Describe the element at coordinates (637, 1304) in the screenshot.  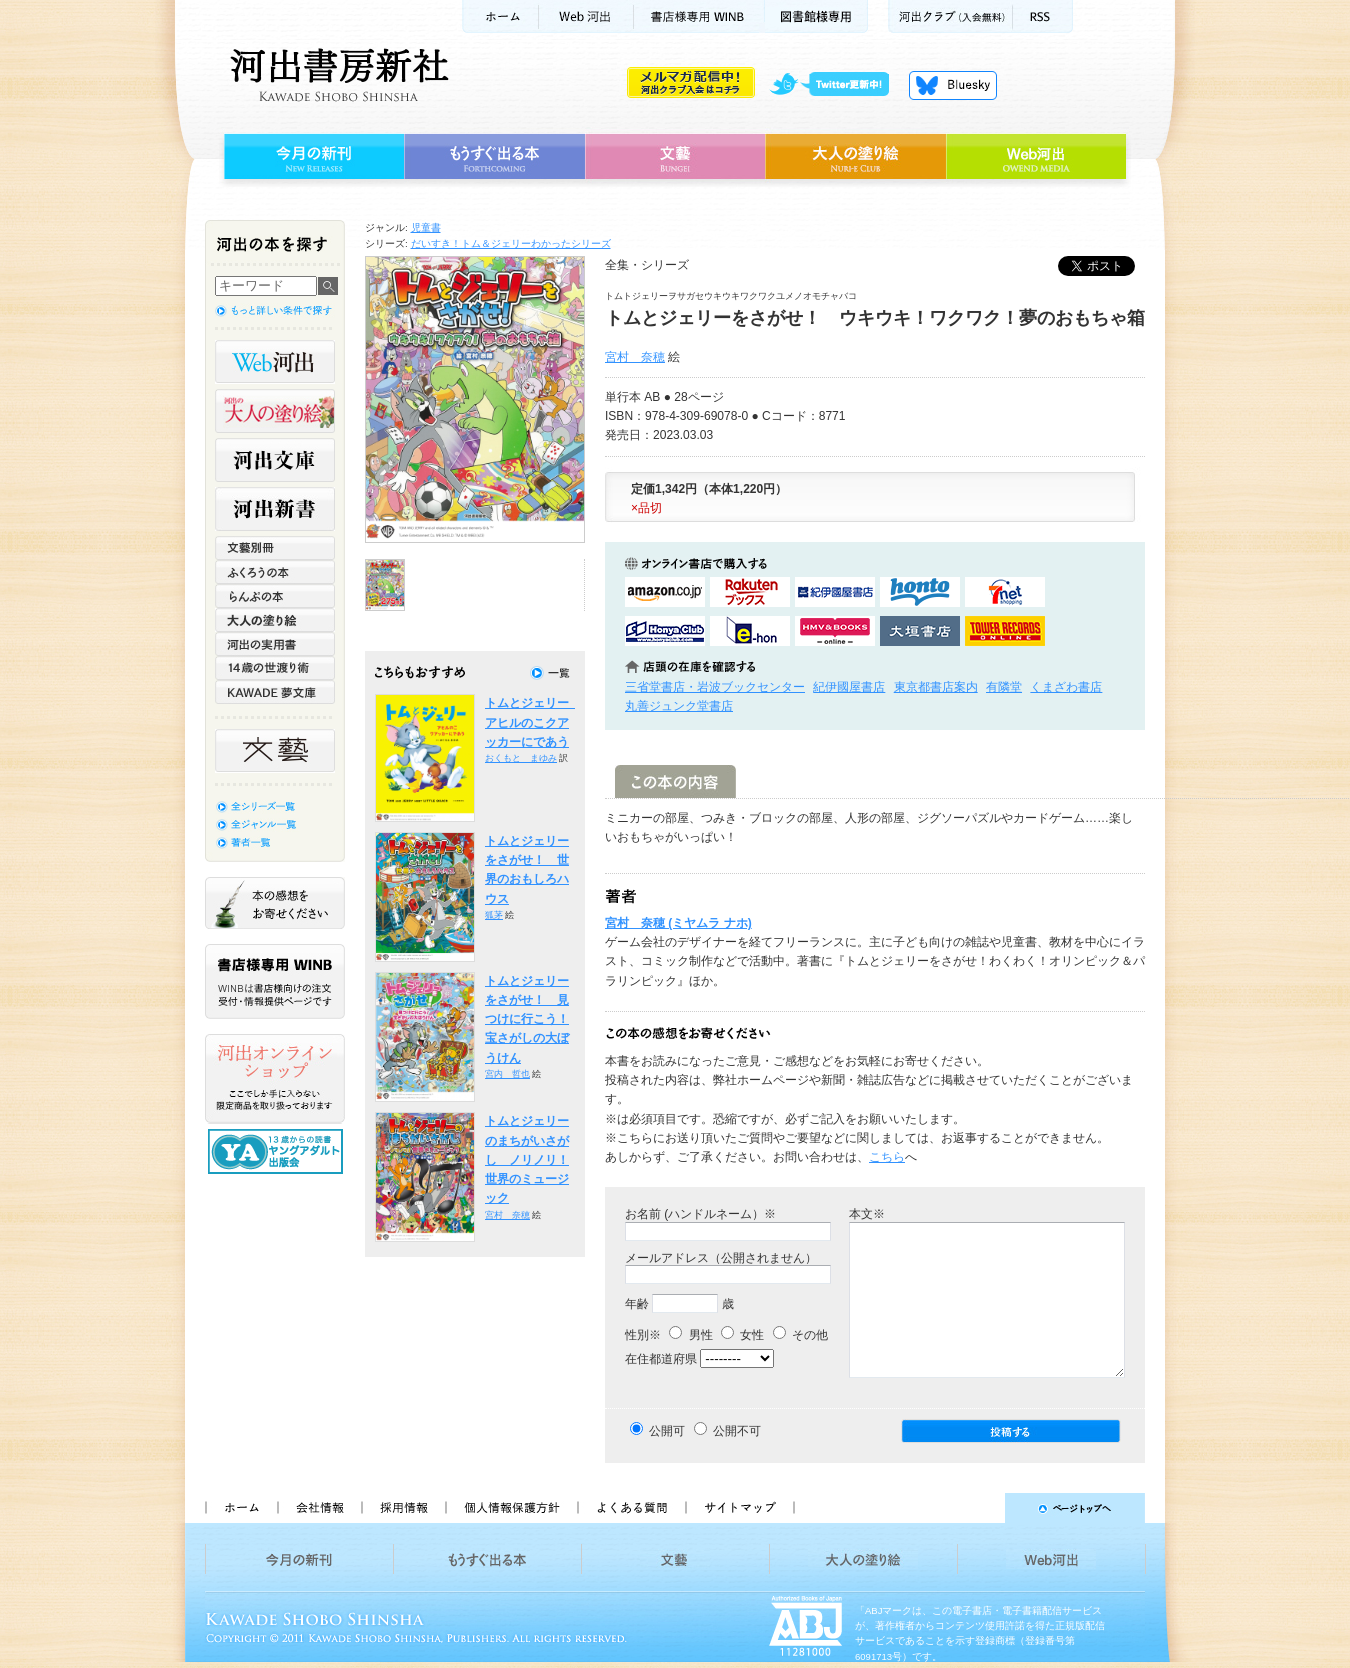
I see `年齢` at that location.